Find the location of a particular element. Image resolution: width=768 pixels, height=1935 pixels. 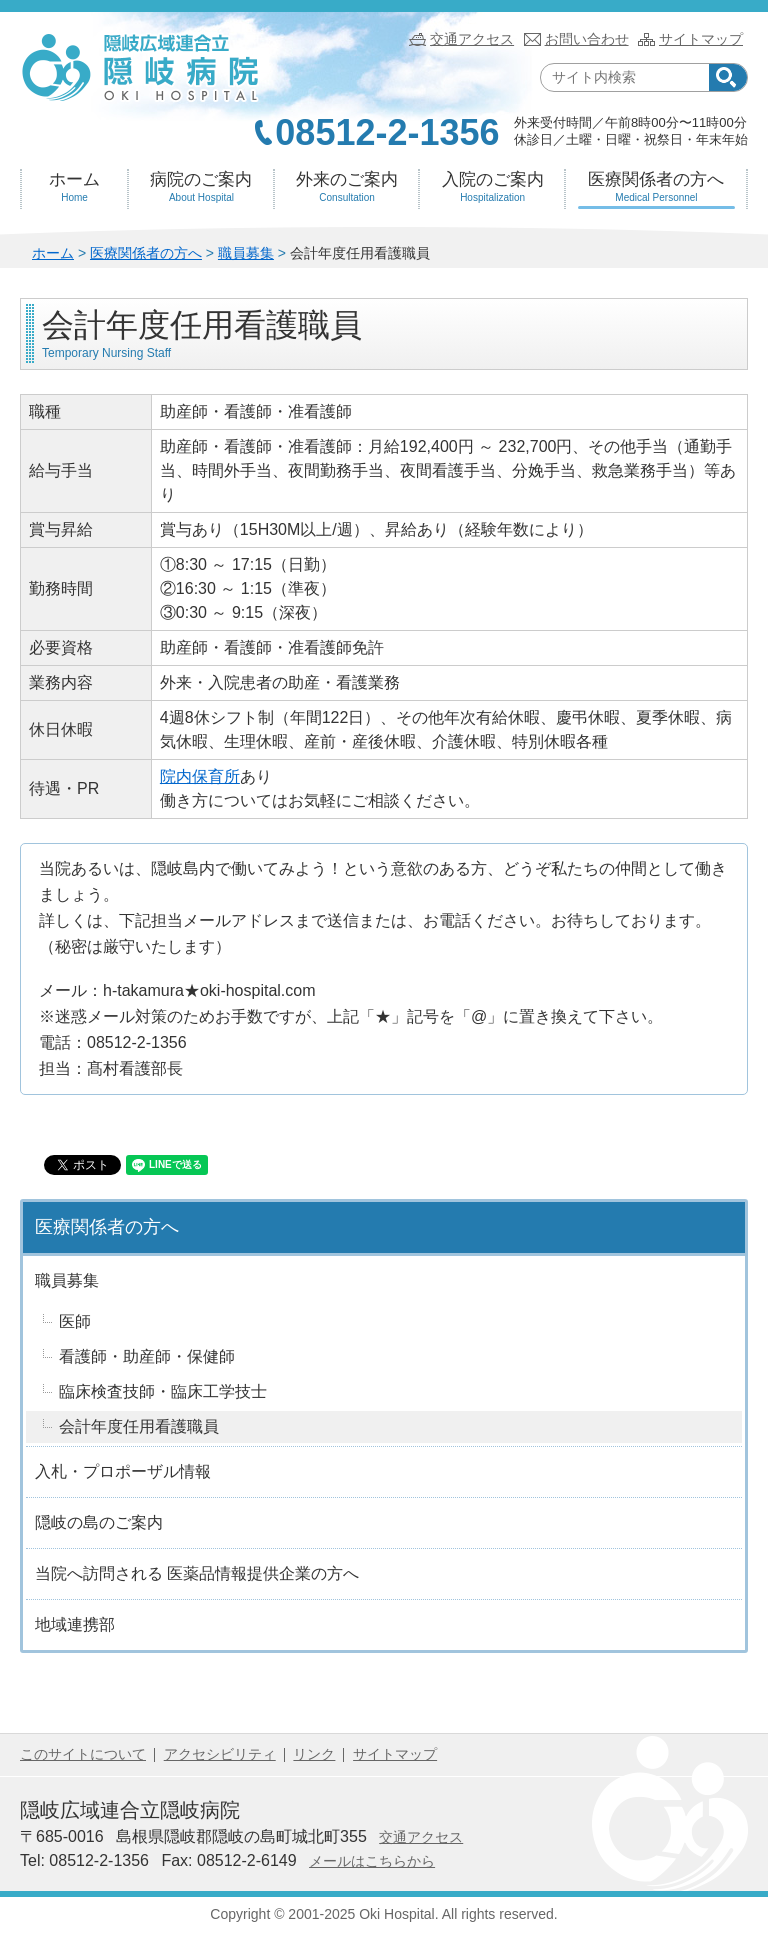

アクセシビリティ is located at coordinates (220, 1754).